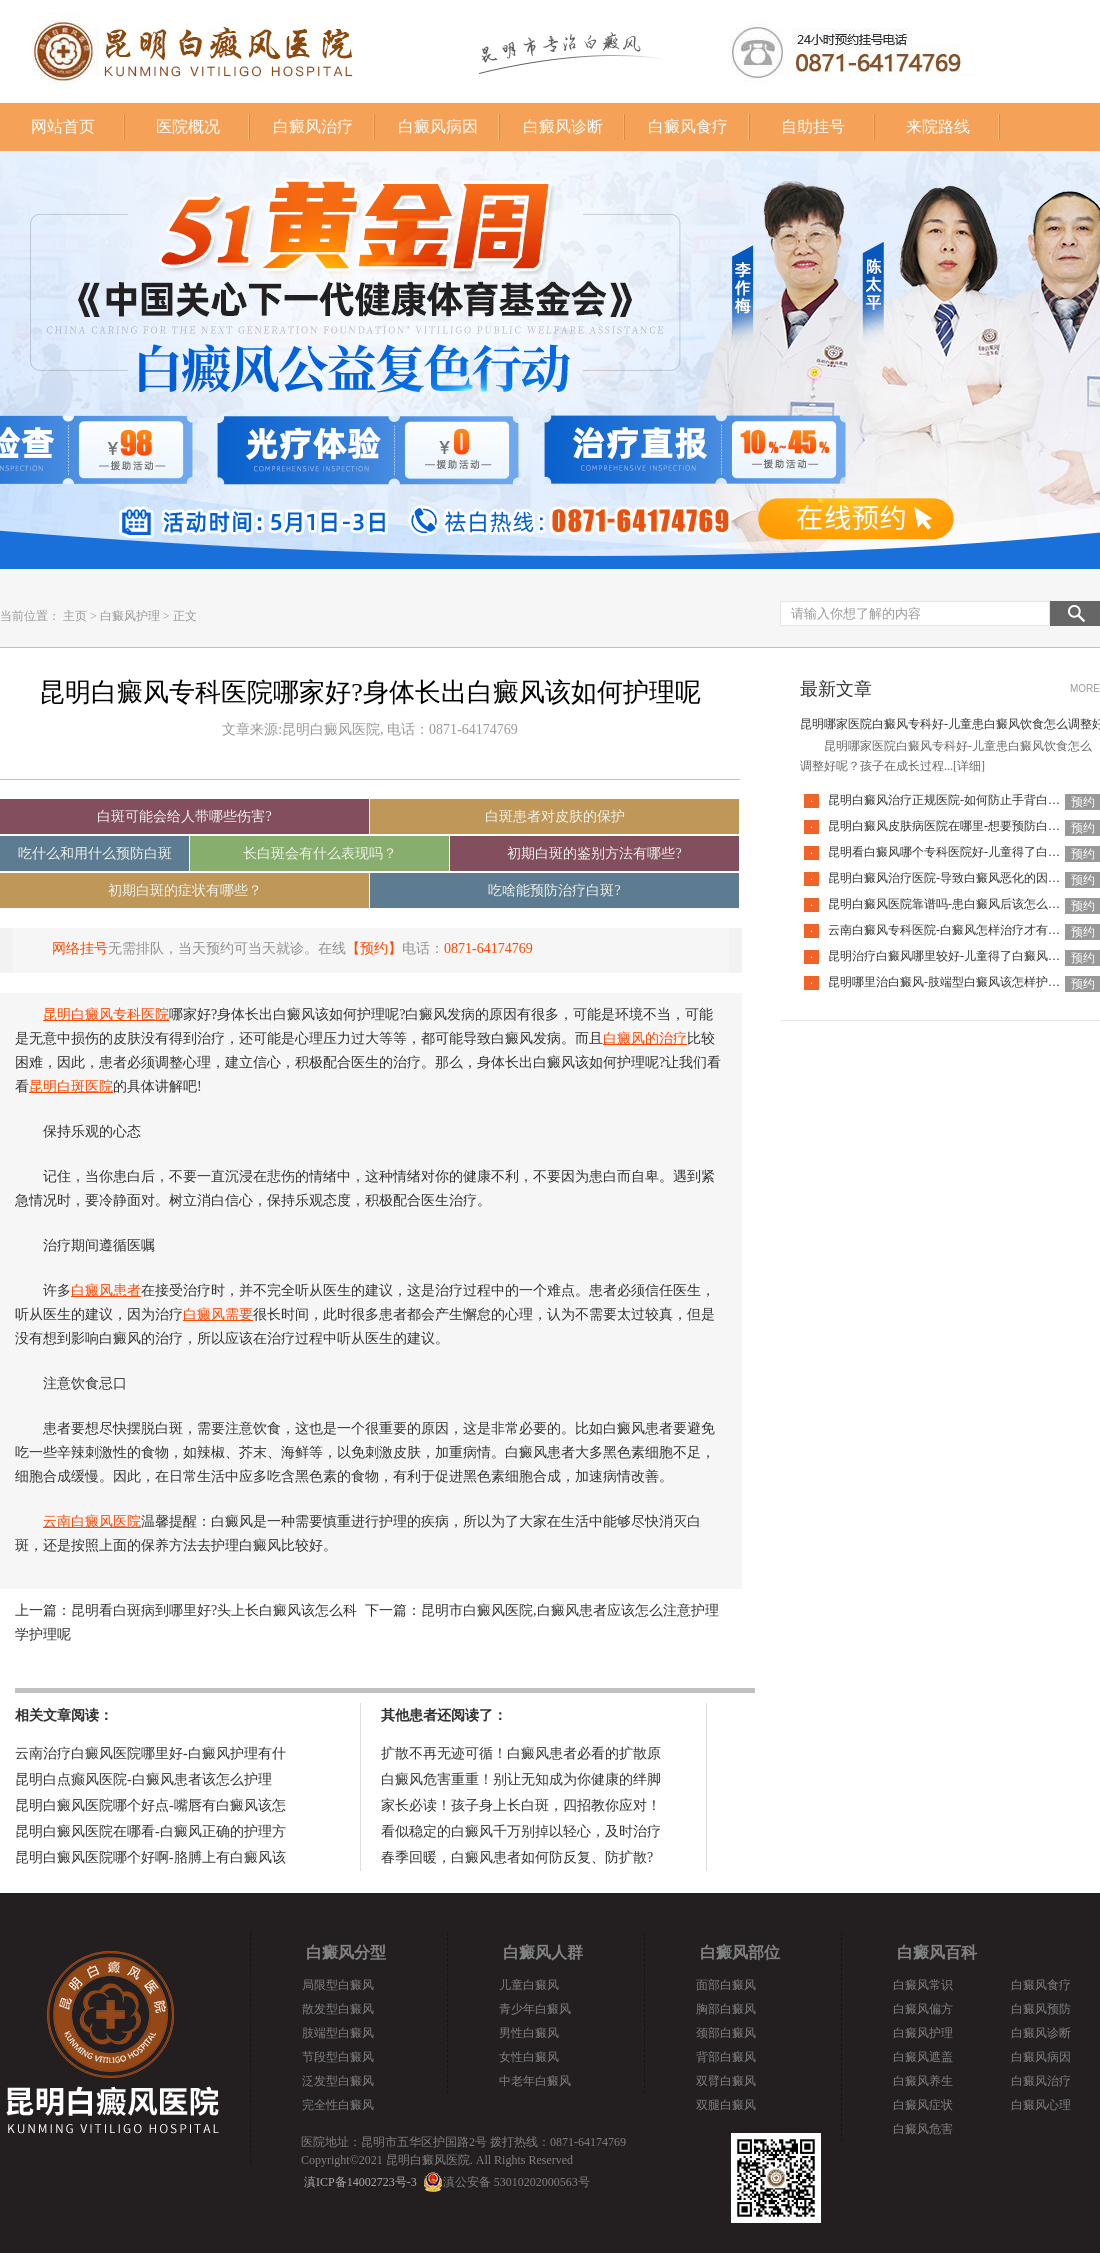  I want to click on 白癜风偏方, so click(923, 2009).